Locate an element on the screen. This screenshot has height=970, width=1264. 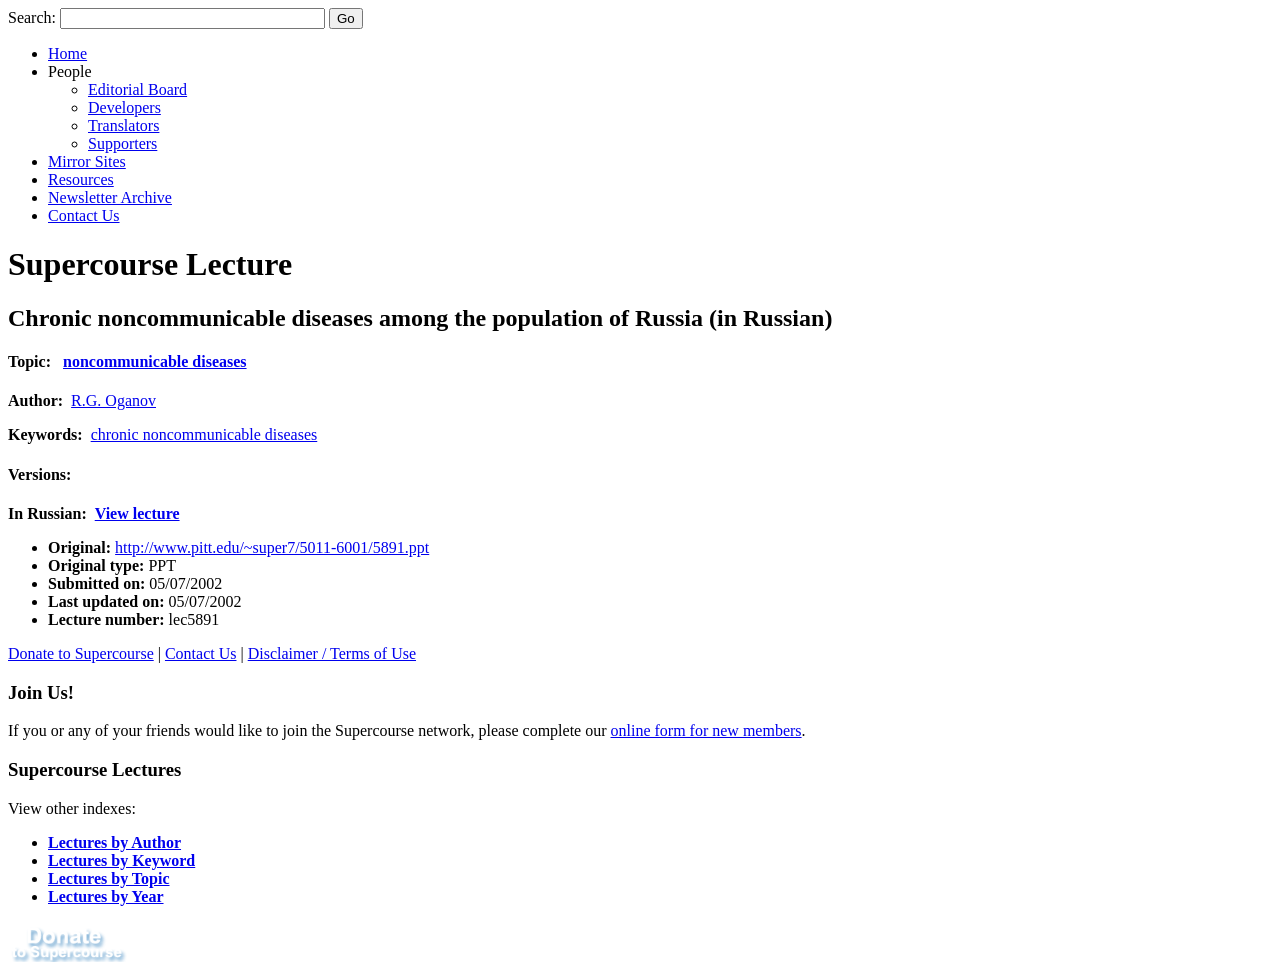
http://www.pitt.edu/~super7/5011-6001/5891.ppt is located at coordinates (272, 547).